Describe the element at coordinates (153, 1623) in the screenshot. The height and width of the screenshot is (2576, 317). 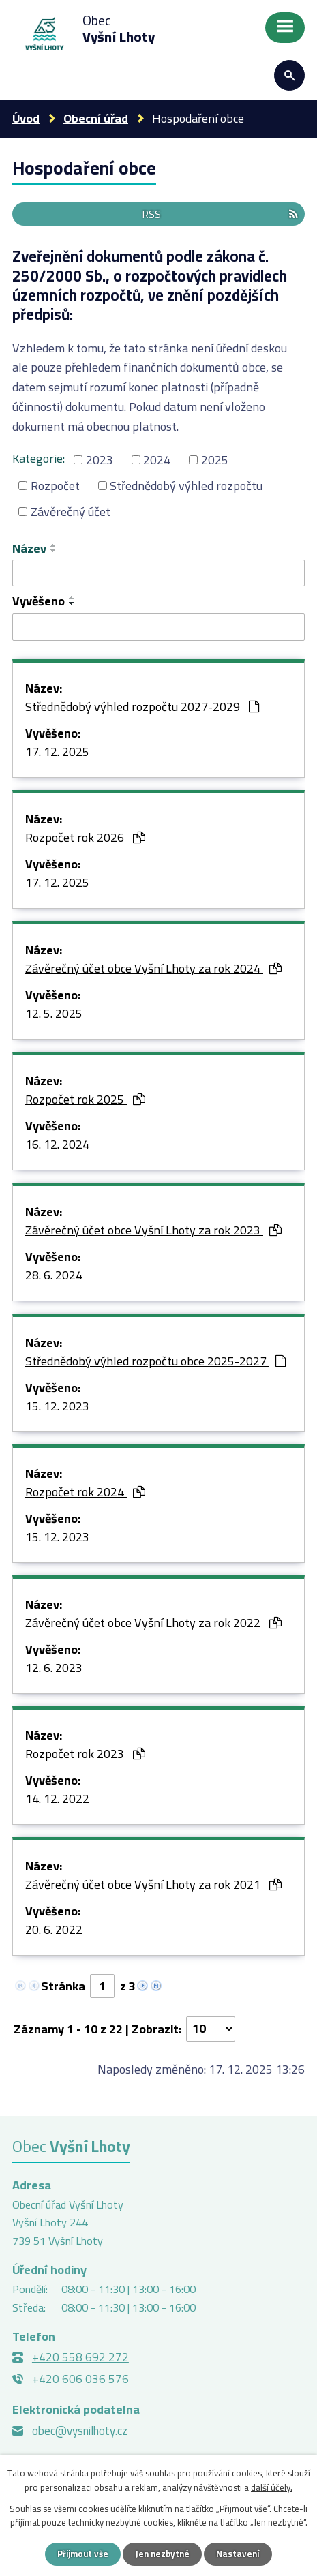
I see `Závěrečný účet obce Vyšní Lhoty za rok 2022` at that location.